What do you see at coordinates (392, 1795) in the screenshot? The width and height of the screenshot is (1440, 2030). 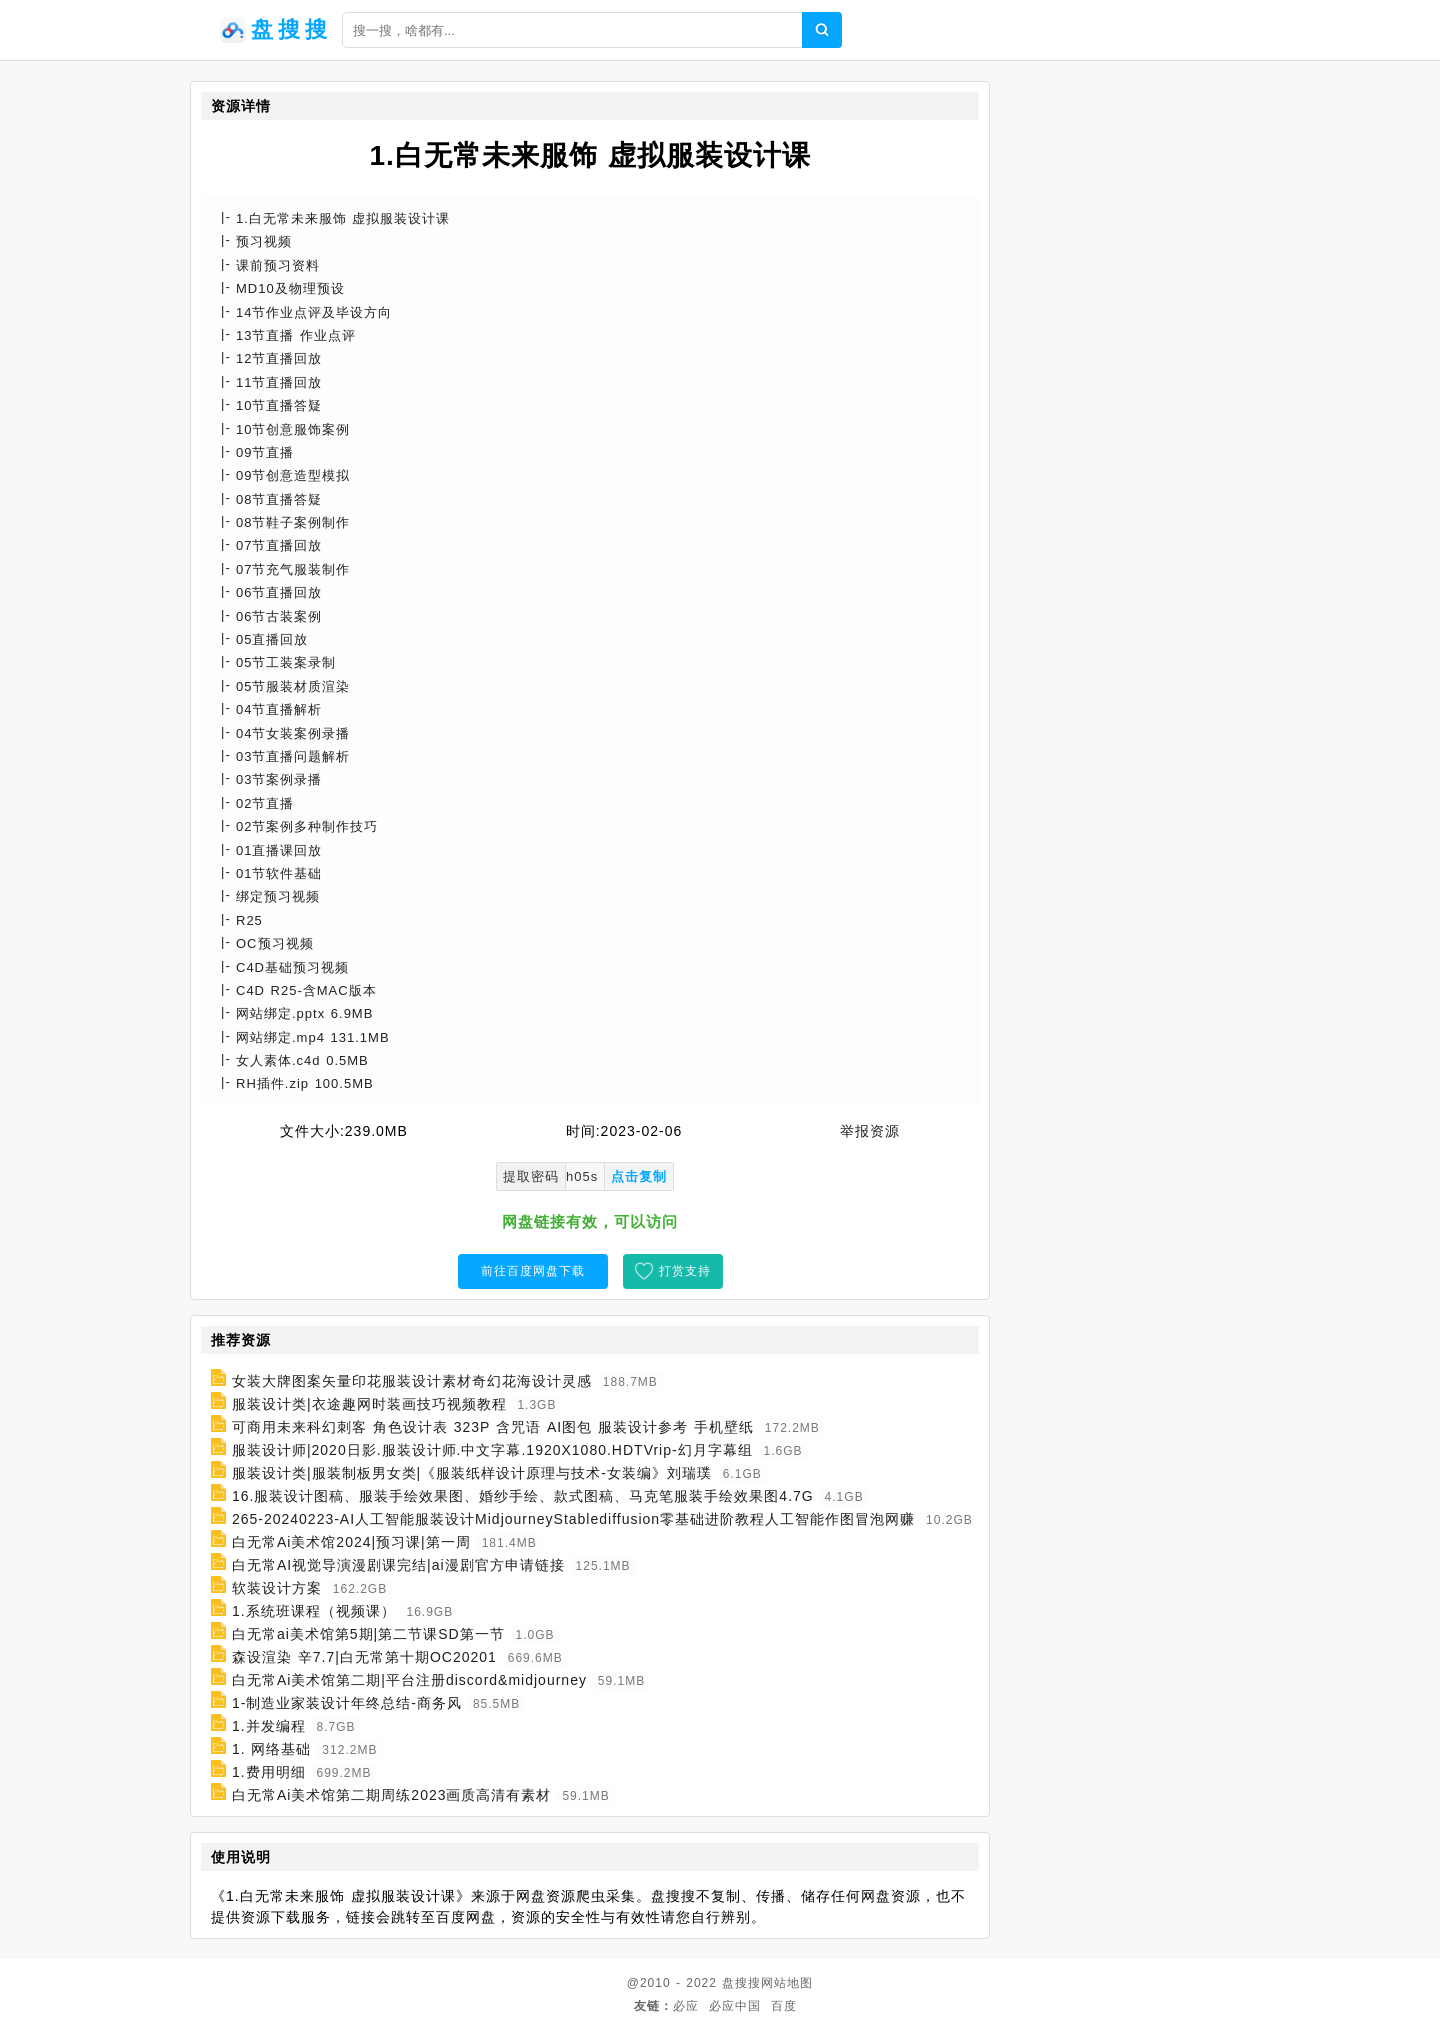 I see `白无常Ai美术馆第二期周练2023画质高清有素材` at bounding box center [392, 1795].